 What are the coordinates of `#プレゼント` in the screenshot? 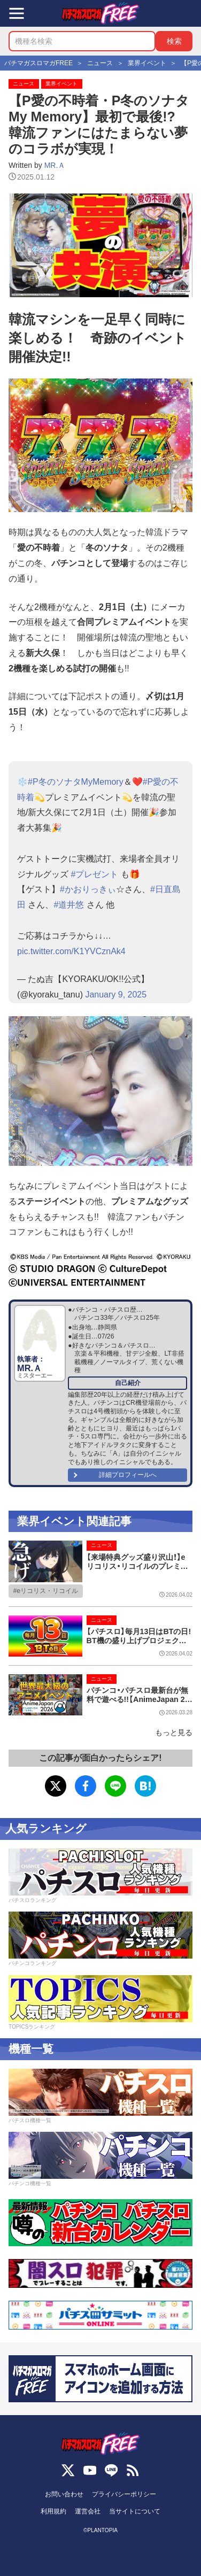 It's located at (94, 874).